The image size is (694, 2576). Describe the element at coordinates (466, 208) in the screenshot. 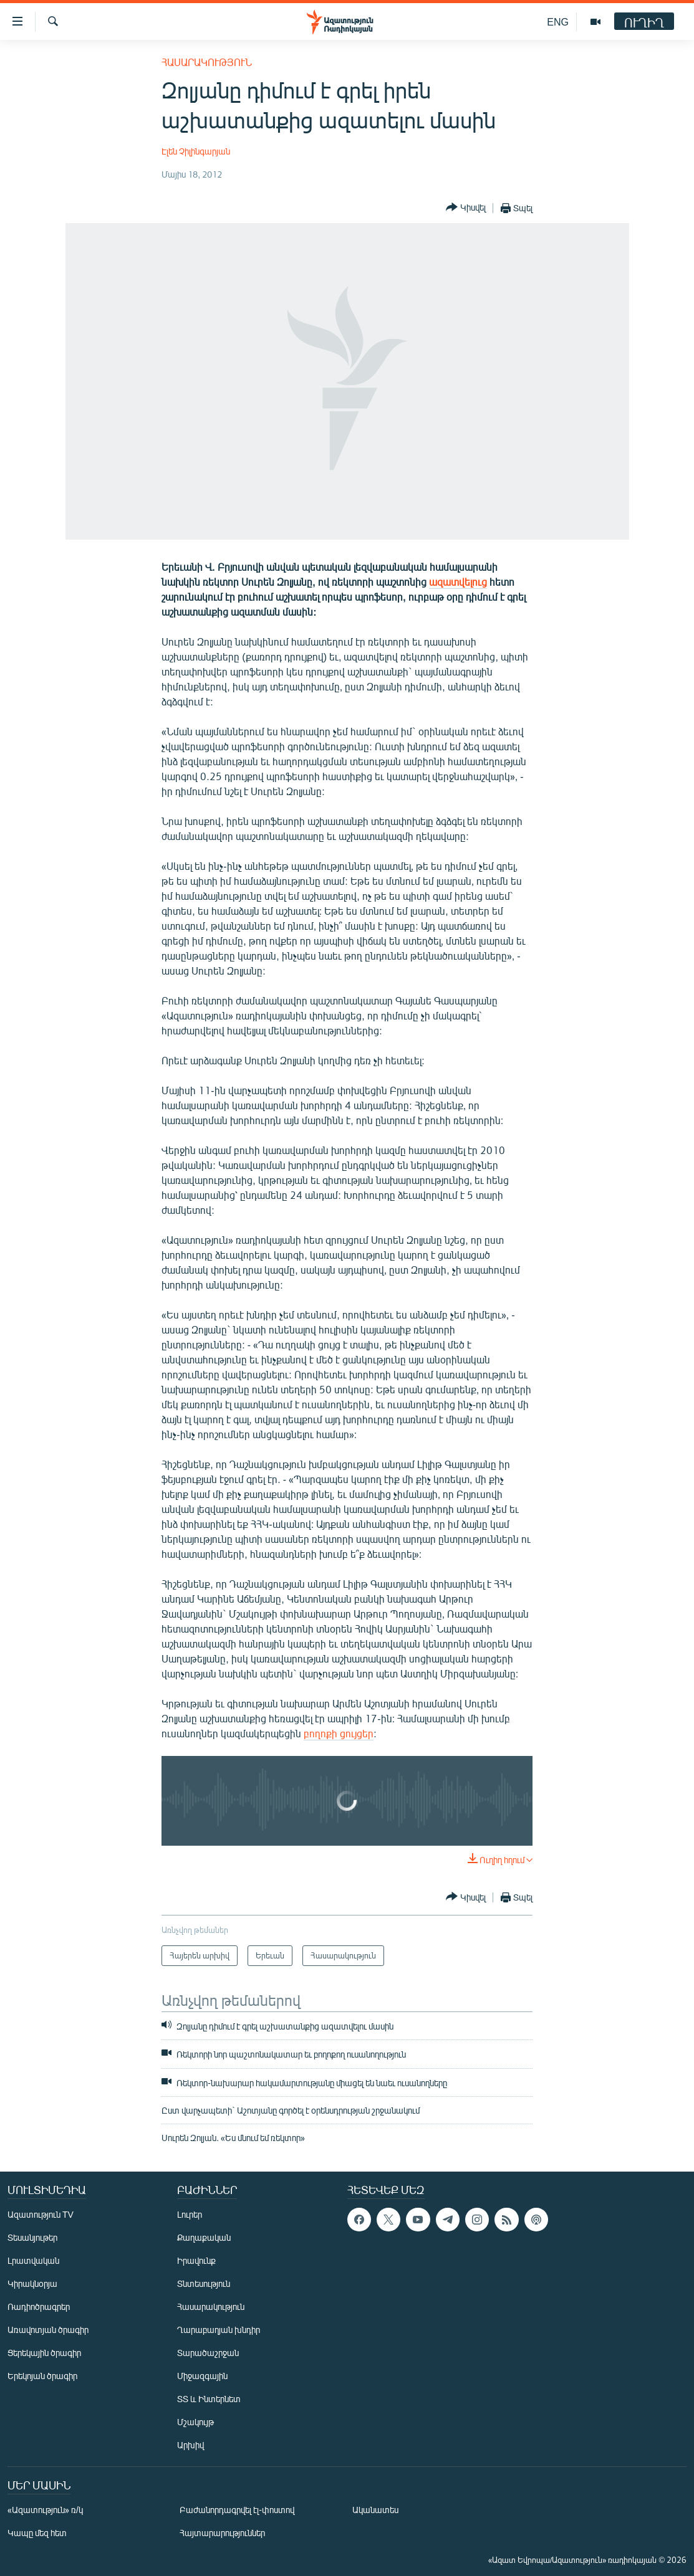

I see `[Button]` at that location.